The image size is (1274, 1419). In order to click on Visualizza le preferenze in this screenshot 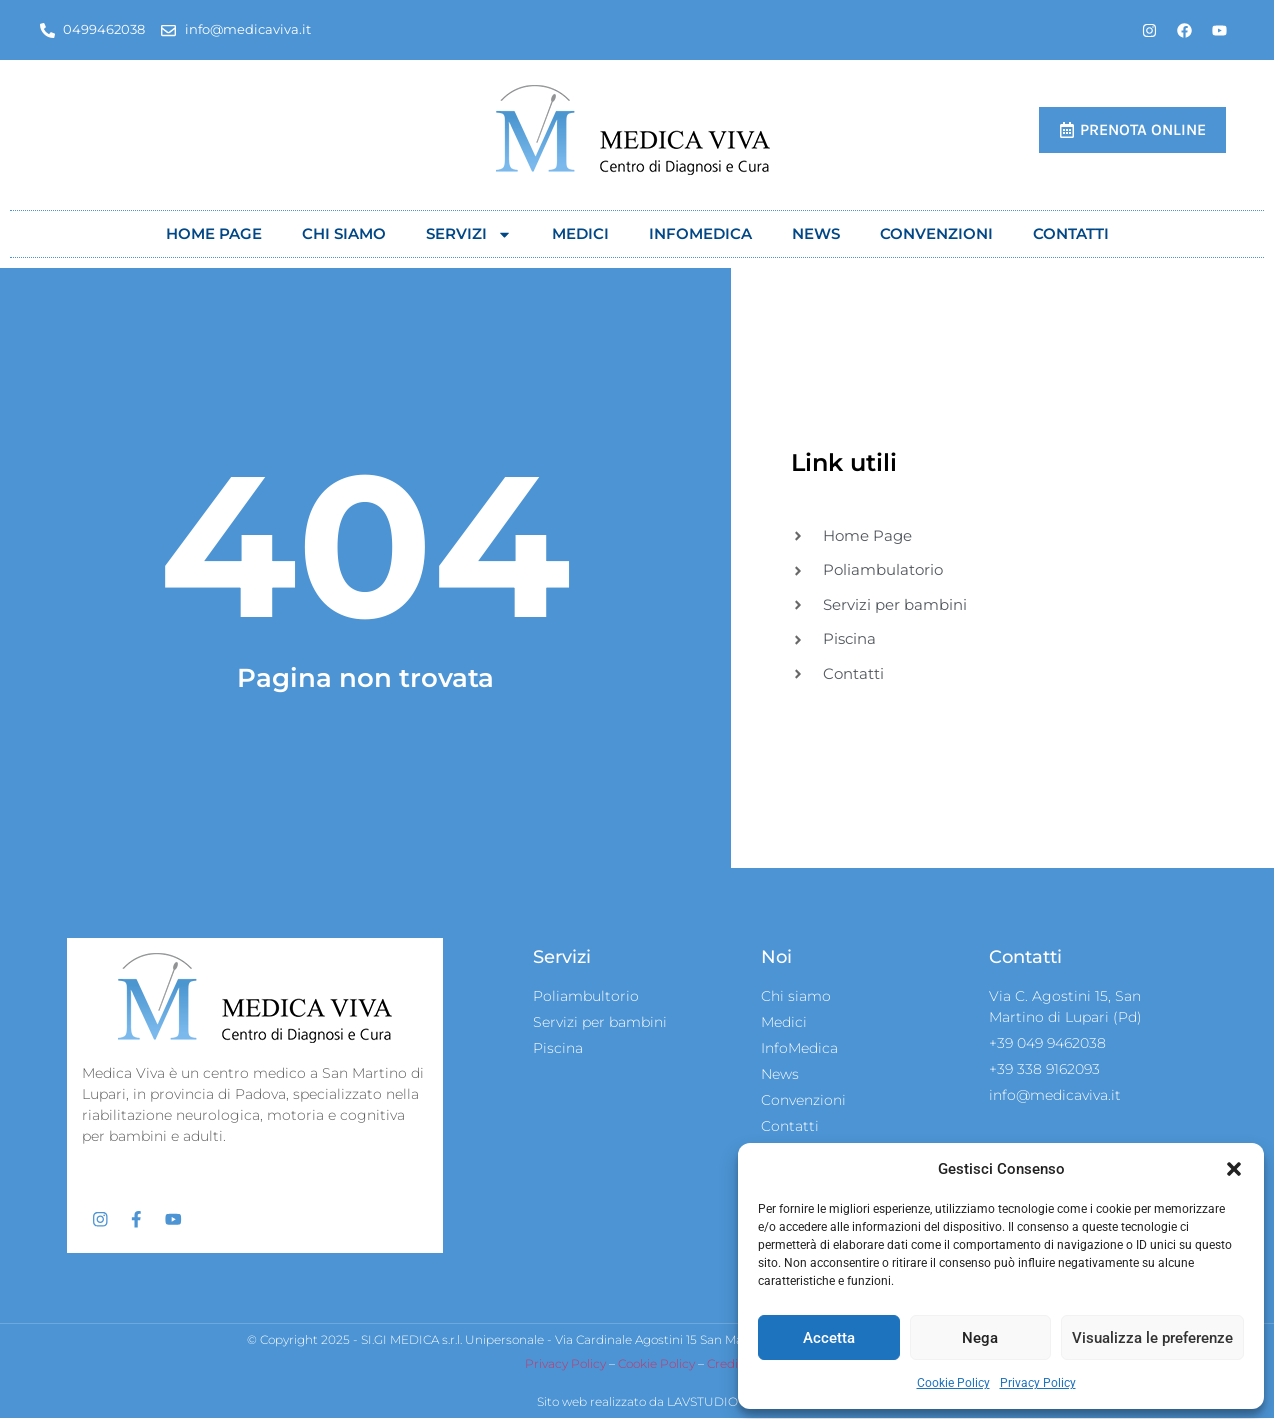, I will do `click(1152, 1338)`.